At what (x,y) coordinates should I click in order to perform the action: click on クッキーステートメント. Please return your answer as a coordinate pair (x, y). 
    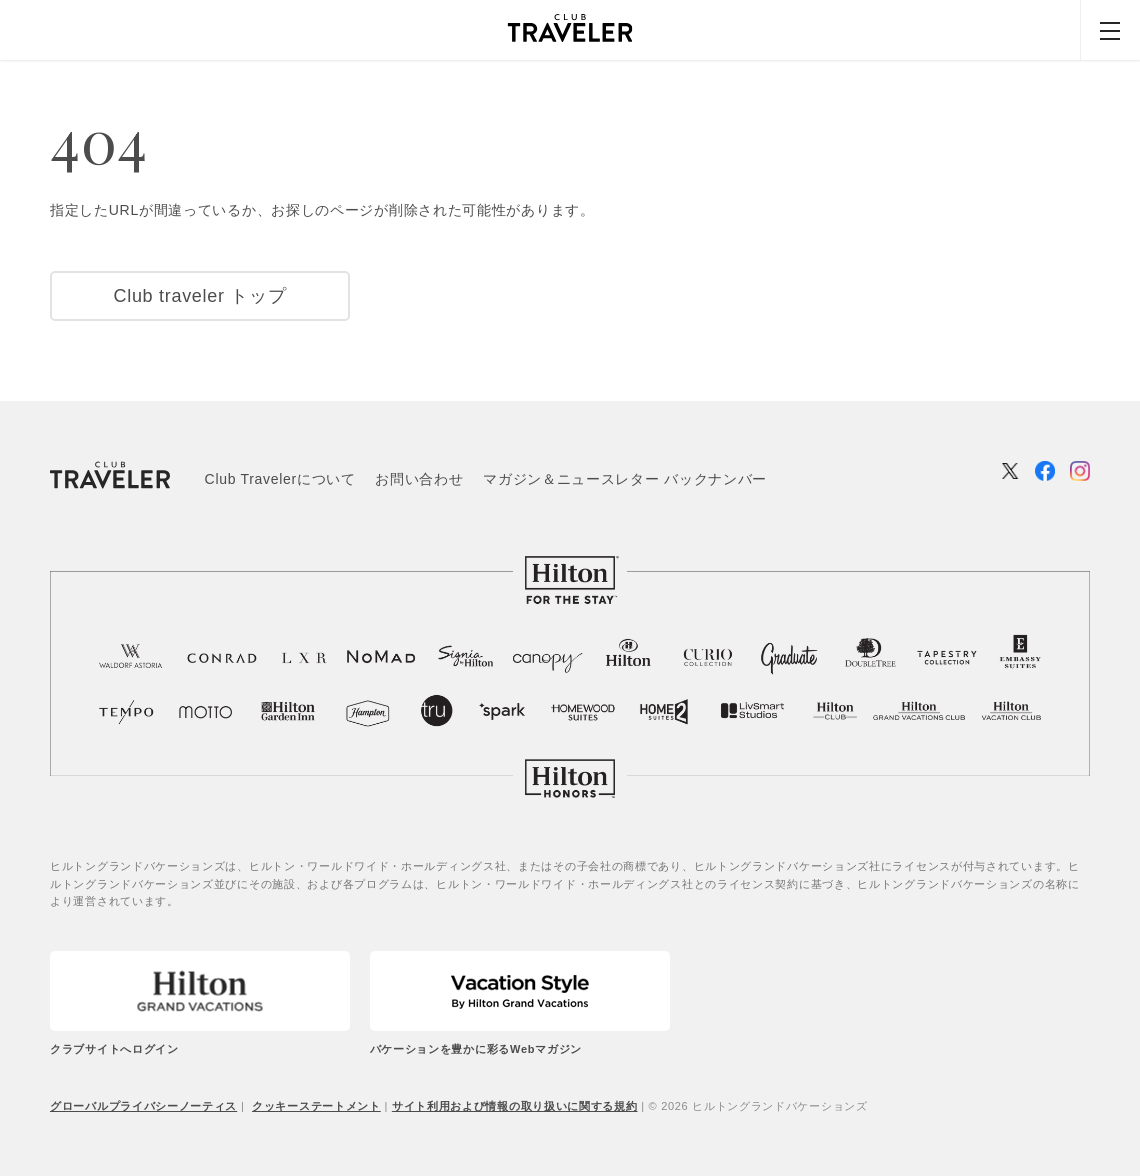
    Looking at the image, I should click on (316, 1106).